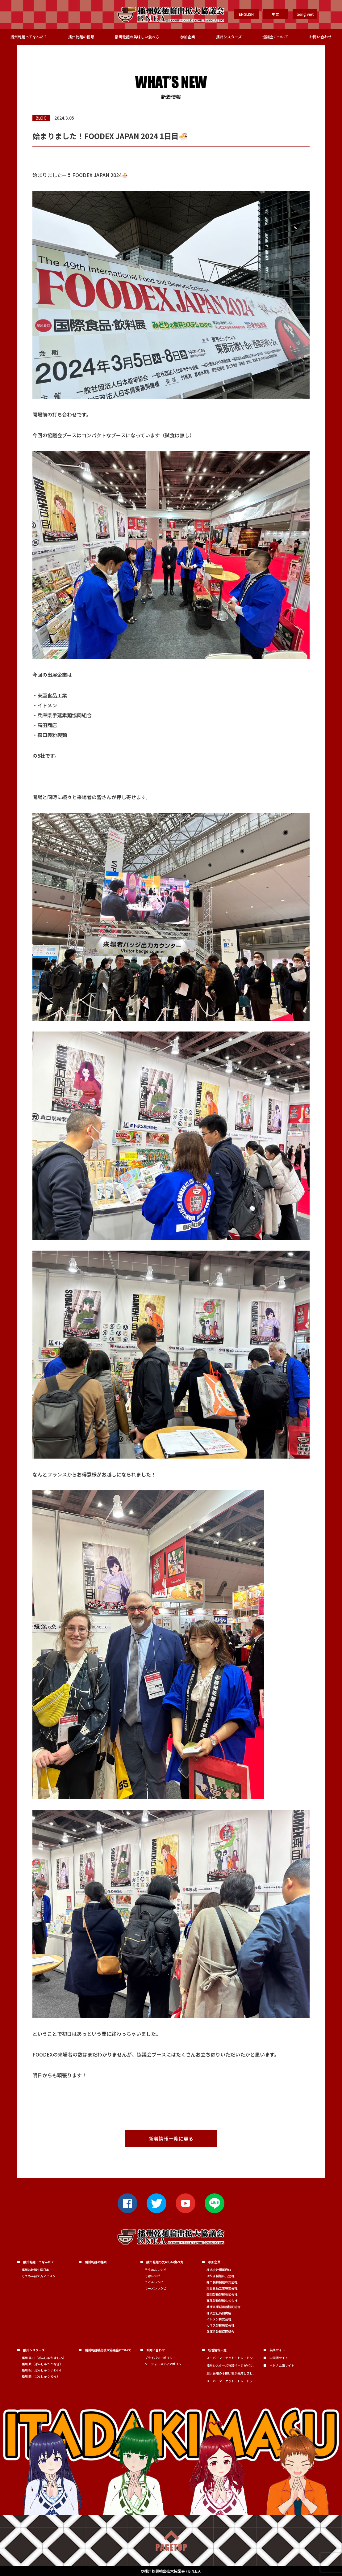 This screenshot has width=342, height=2576. What do you see at coordinates (155, 2288) in the screenshot?
I see `ラーメンレシピ` at bounding box center [155, 2288].